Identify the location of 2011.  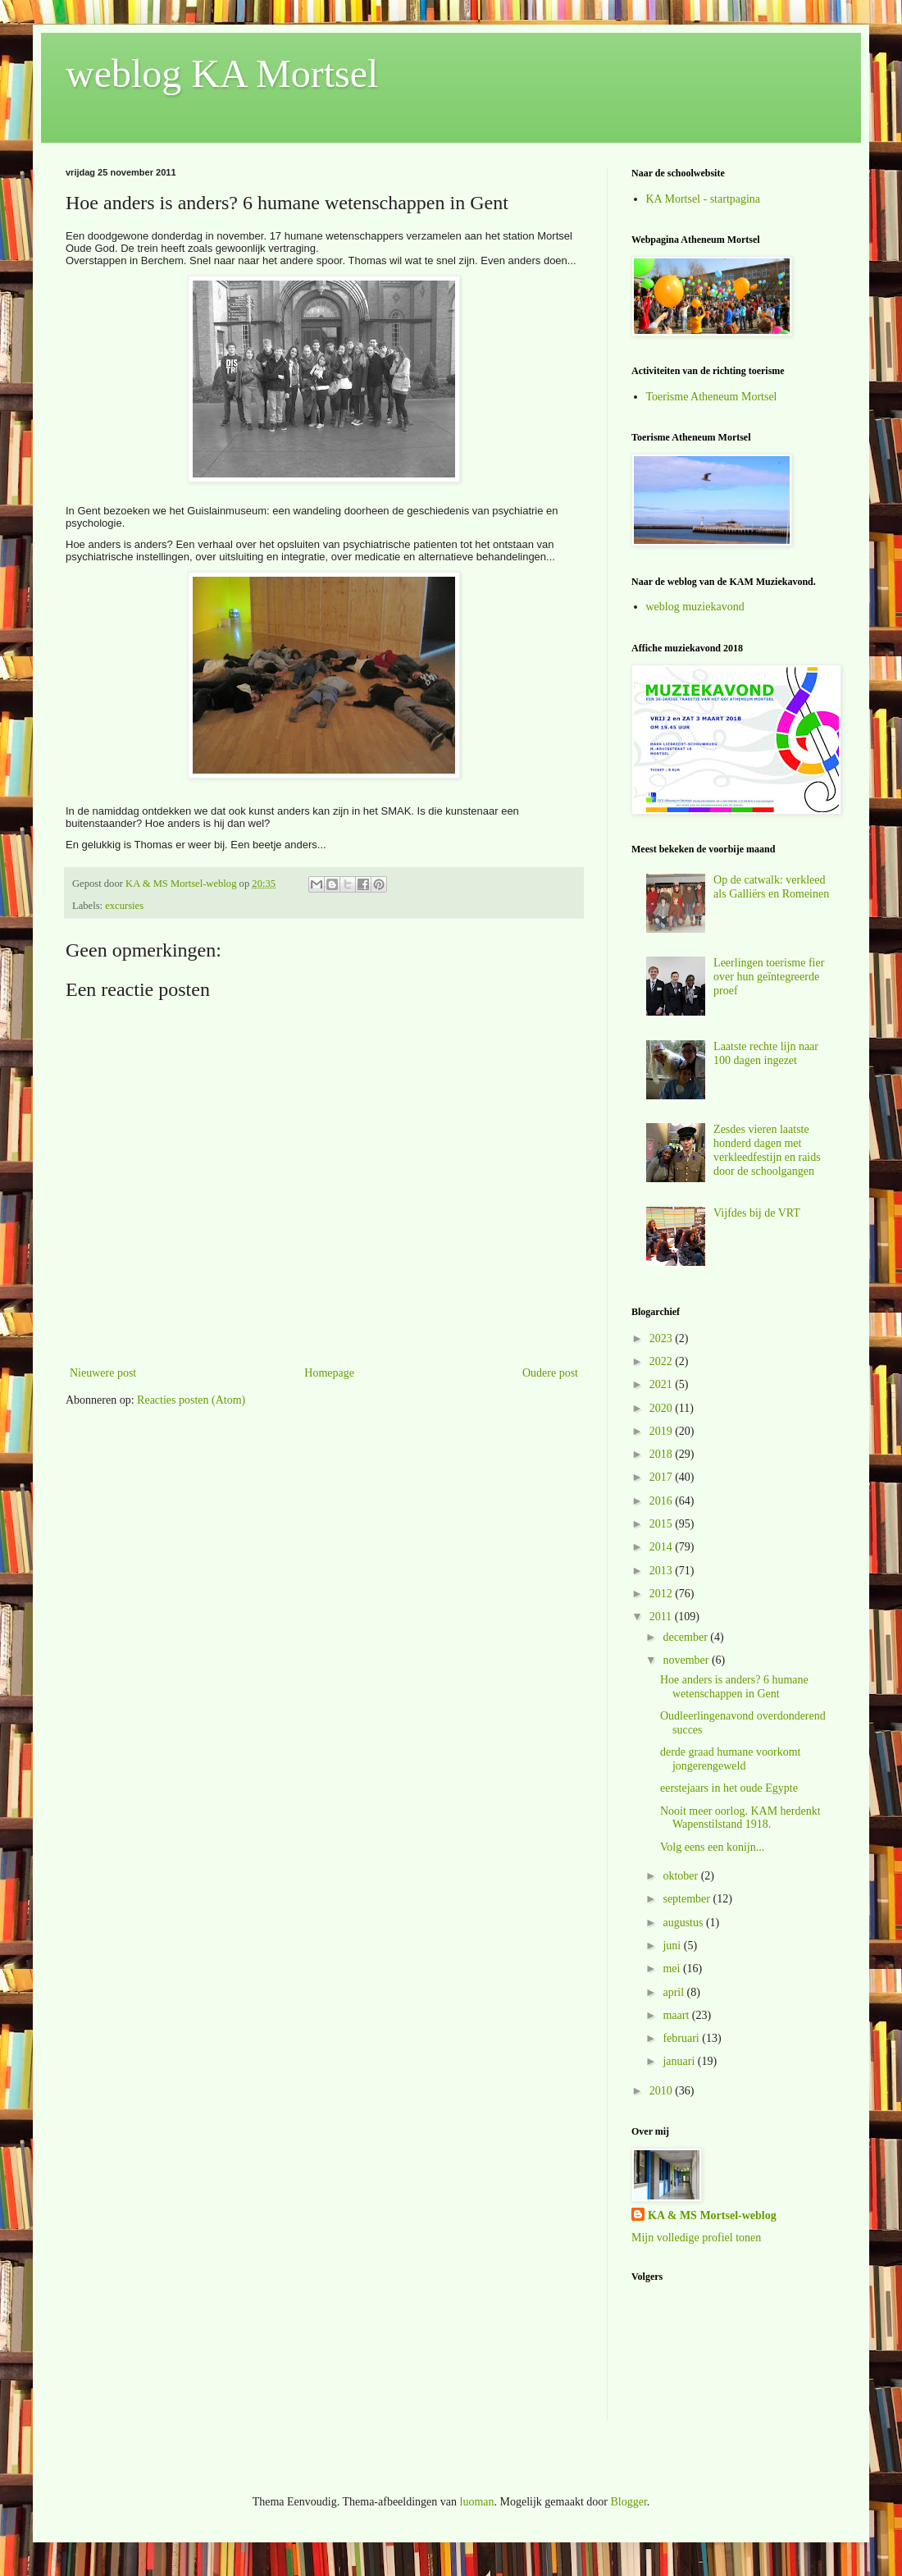
(662, 1616).